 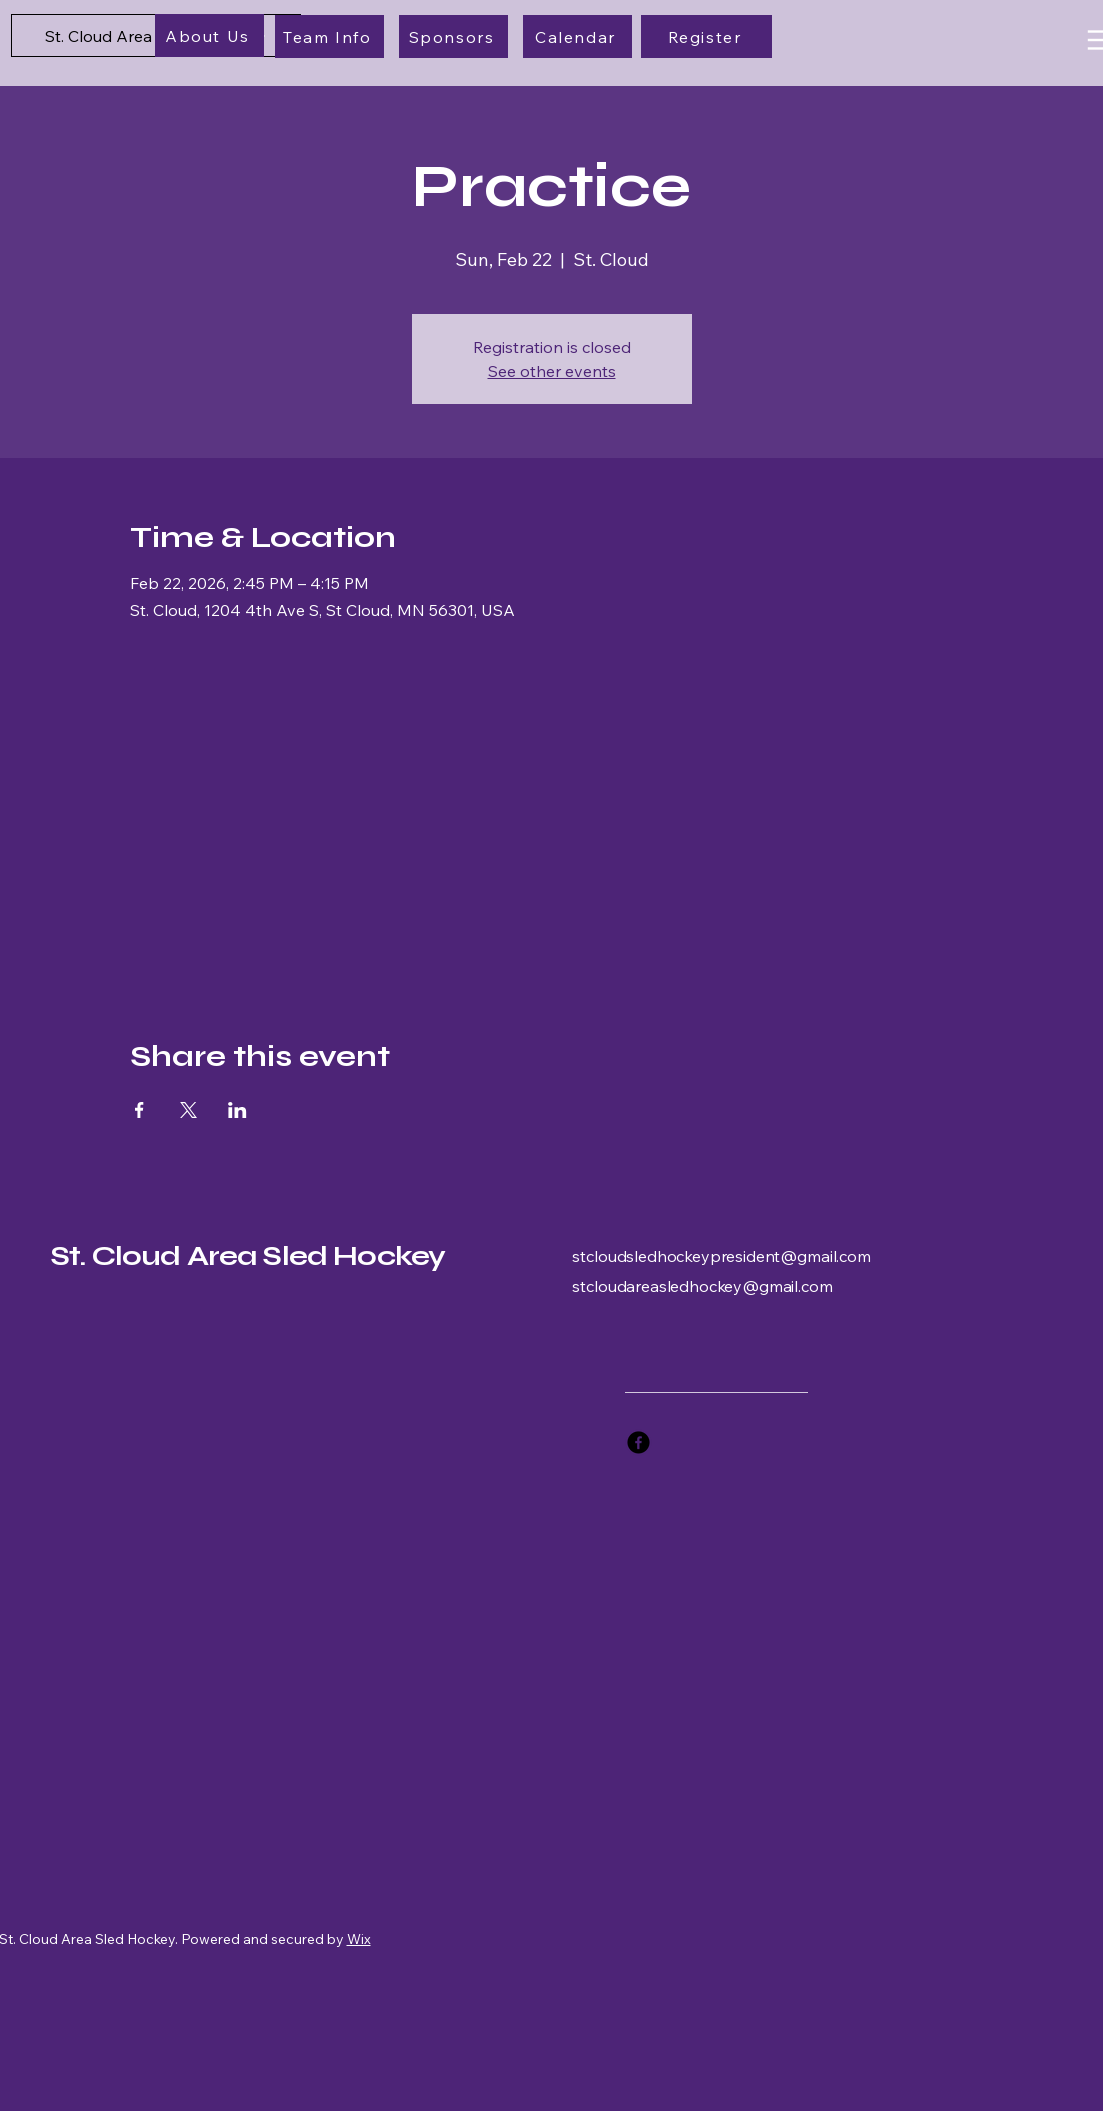 I want to click on [Register], so click(x=706, y=36).